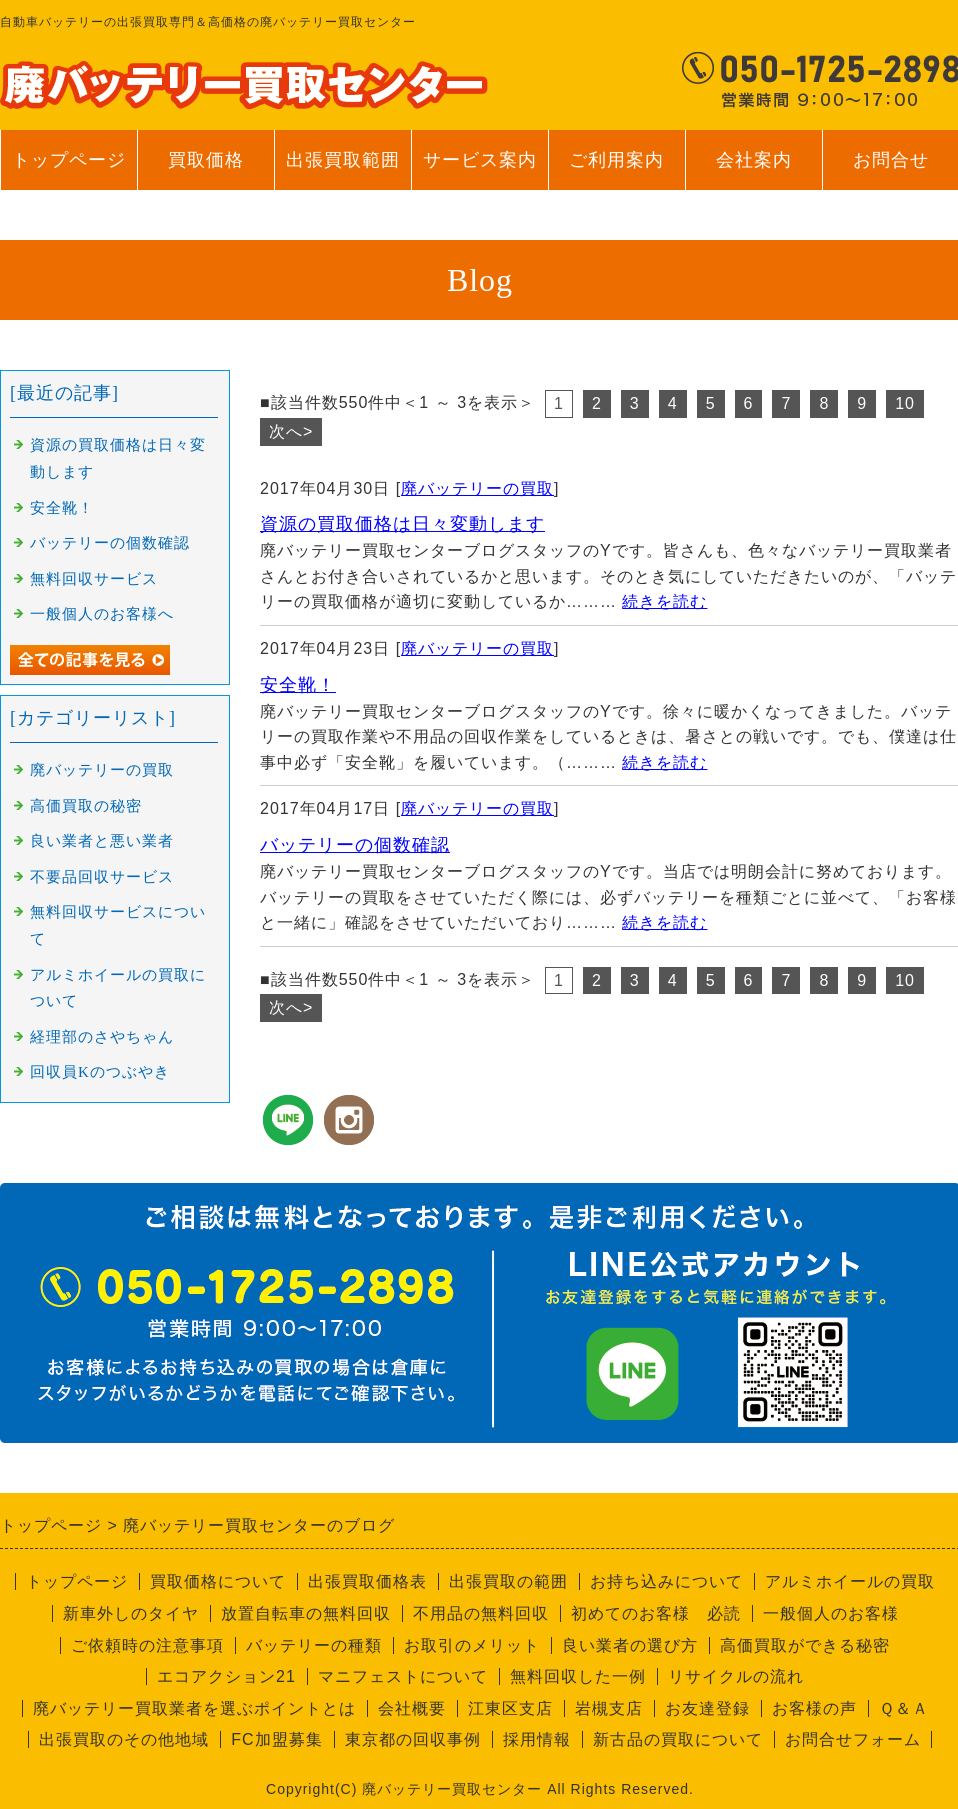  I want to click on ご依頼時の注意事項, so click(147, 1645).